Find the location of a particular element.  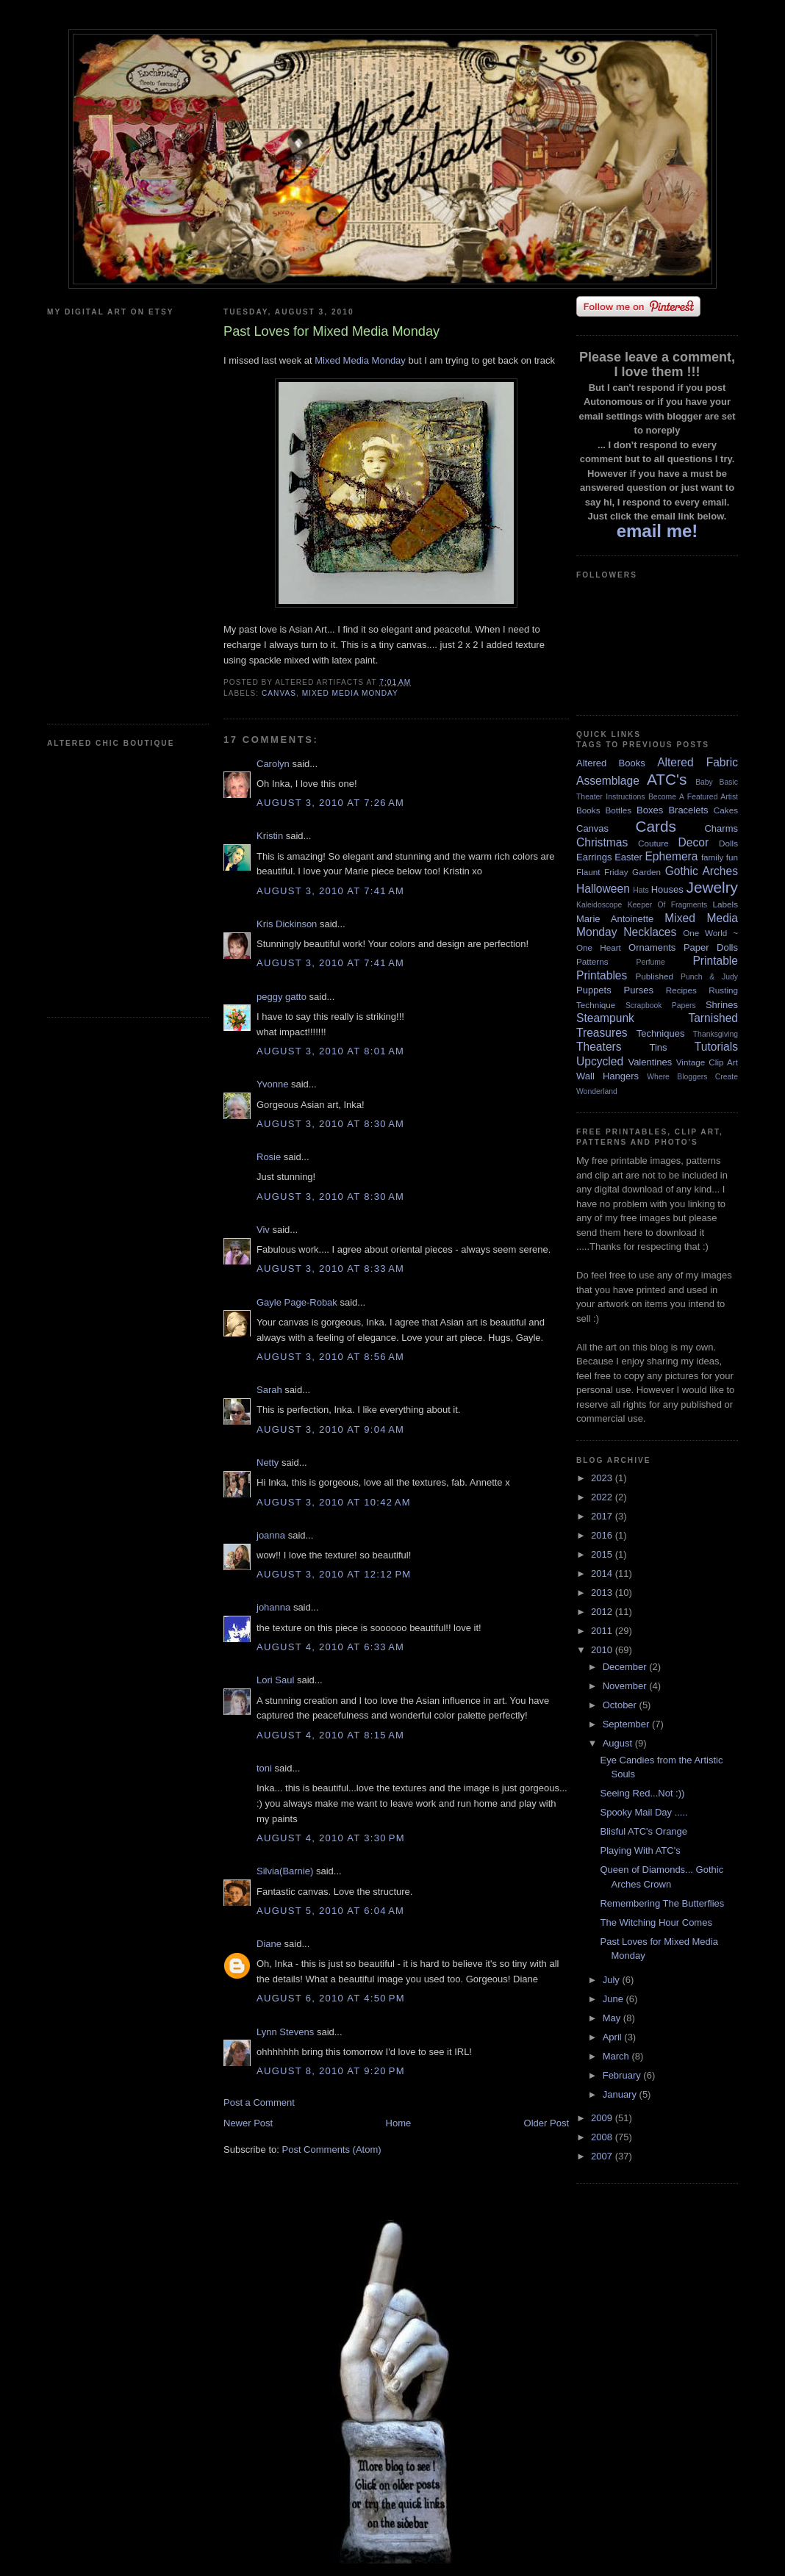

January is located at coordinates (621, 2094).